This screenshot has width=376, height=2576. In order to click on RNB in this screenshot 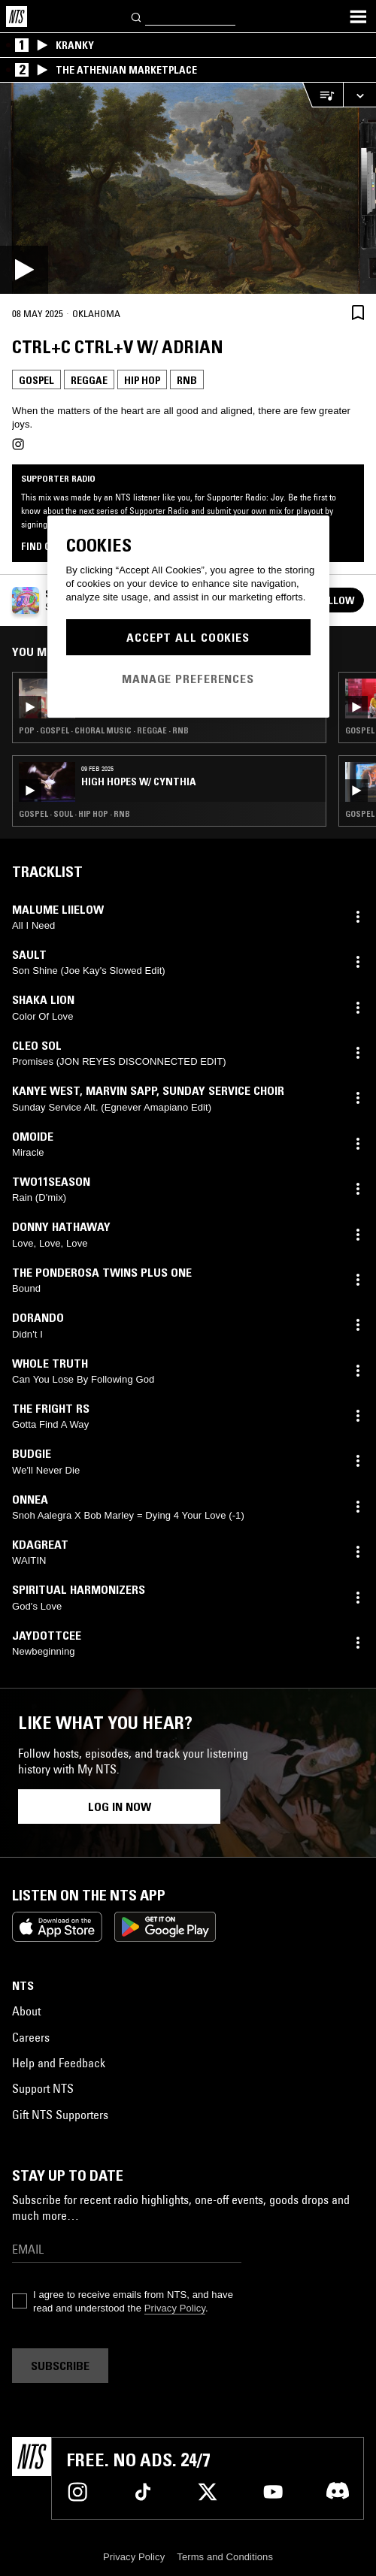, I will do `click(187, 380)`.